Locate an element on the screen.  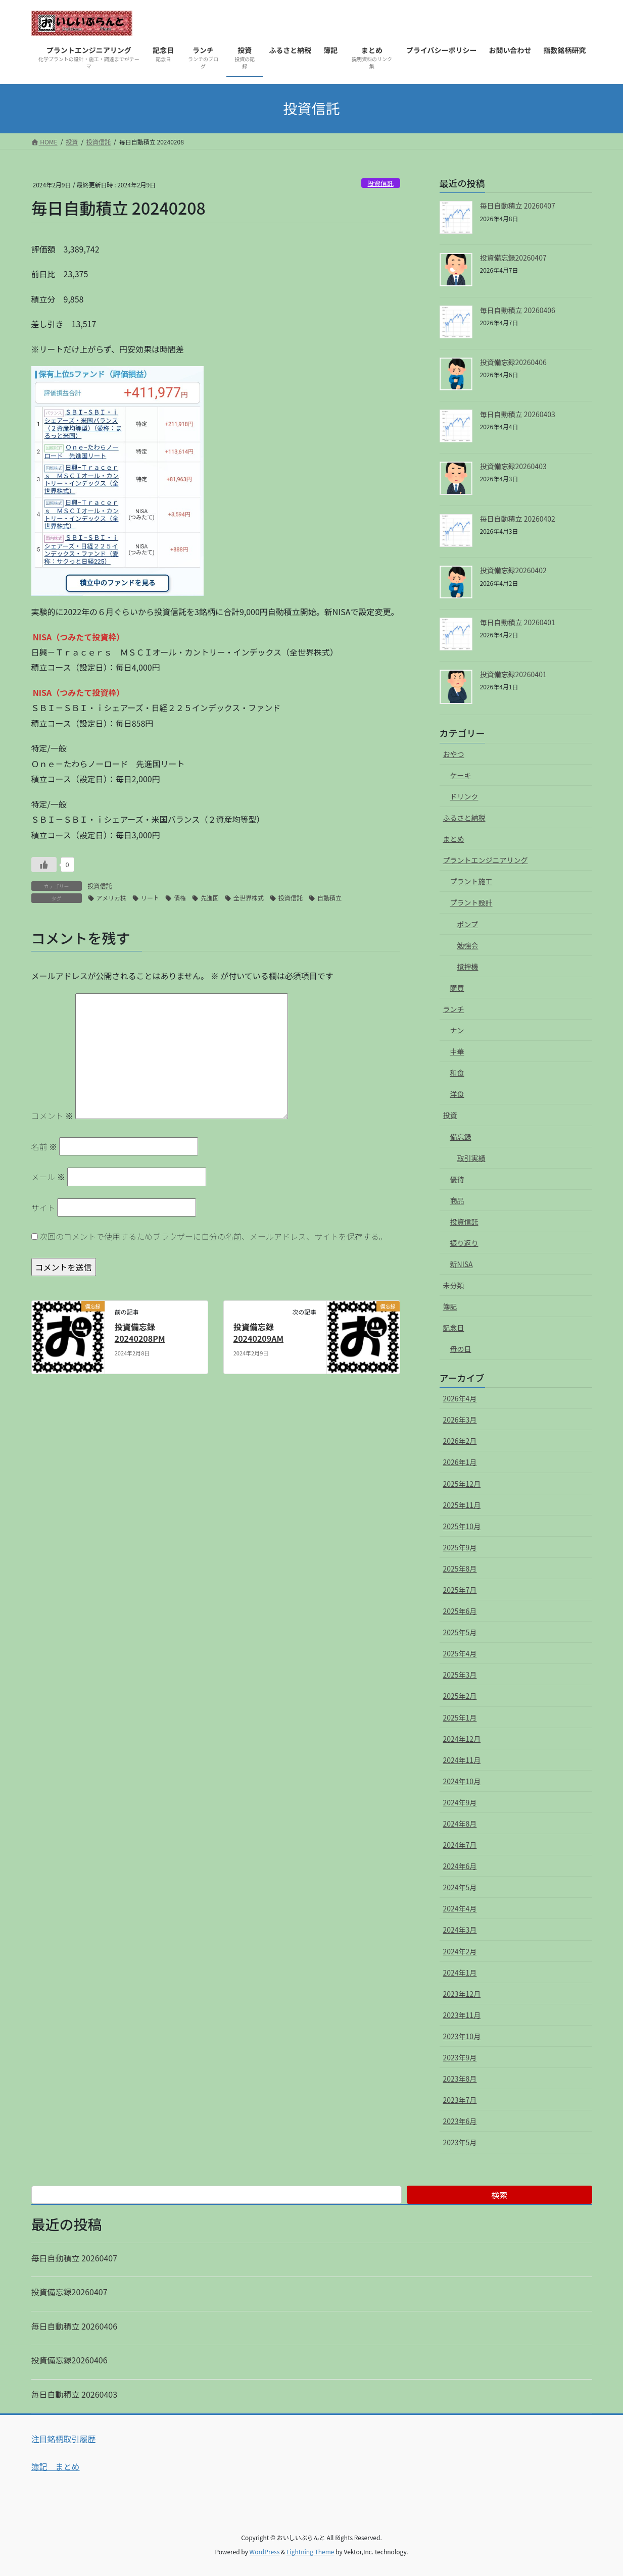
2024年10月 is located at coordinates (462, 1781).